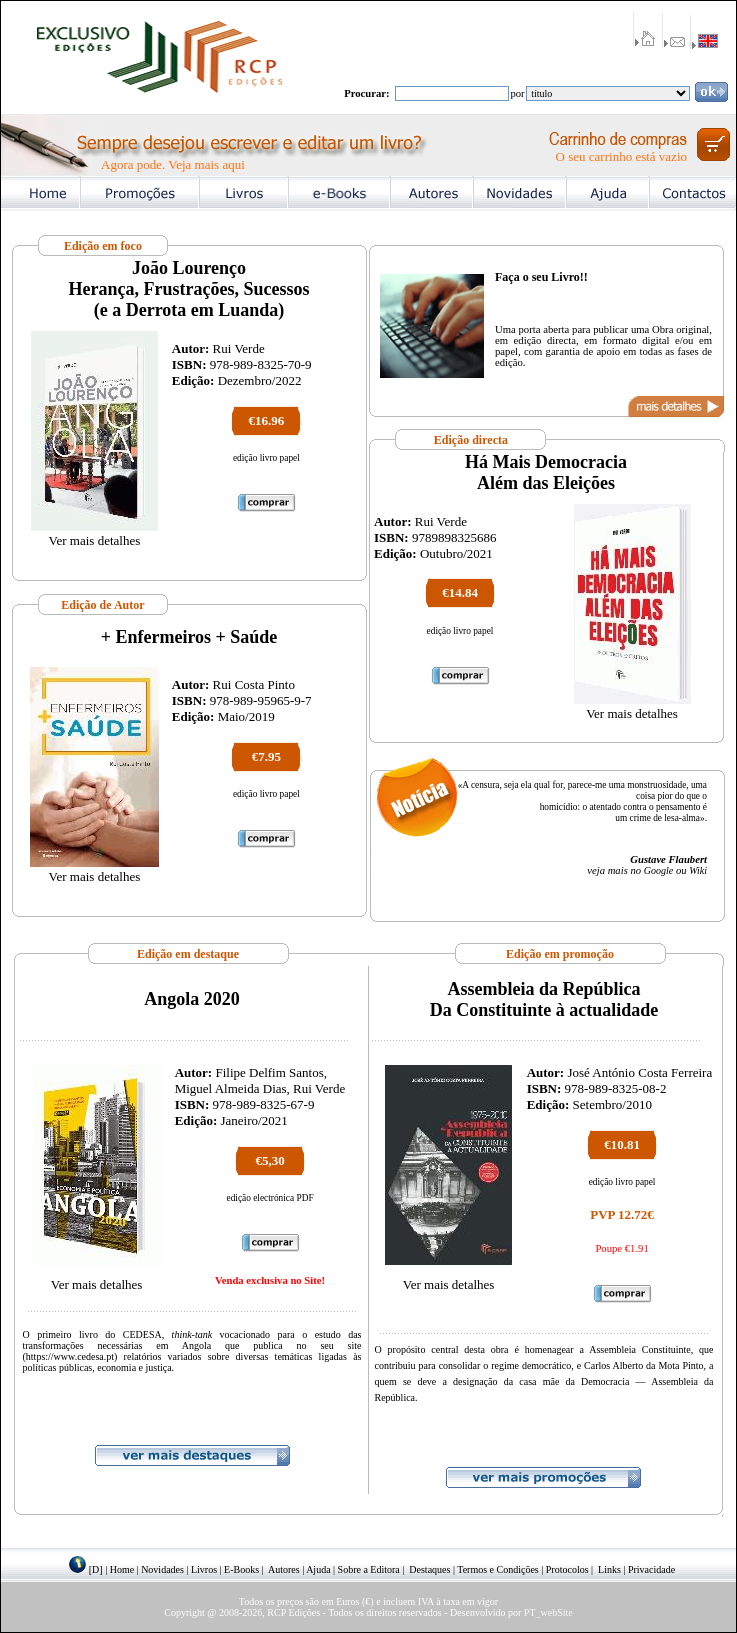 Image resolution: width=737 pixels, height=1633 pixels. I want to click on Autores, so click(284, 1569).